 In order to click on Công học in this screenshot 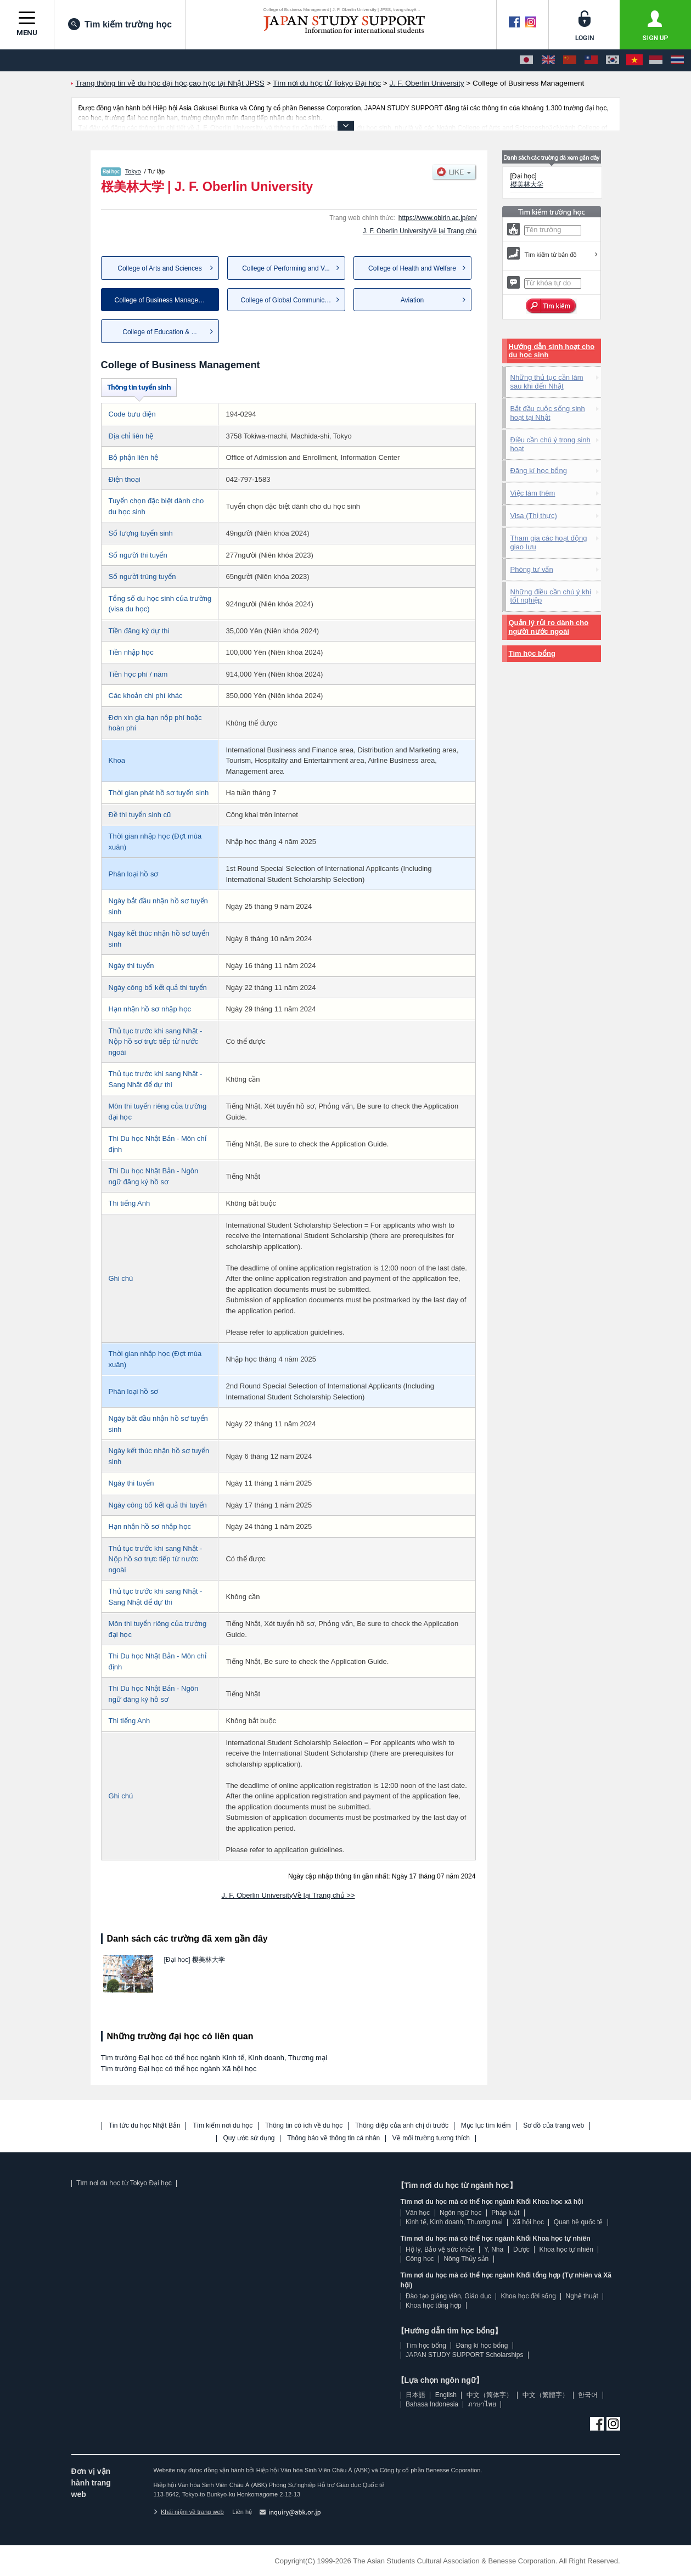, I will do `click(420, 2259)`.